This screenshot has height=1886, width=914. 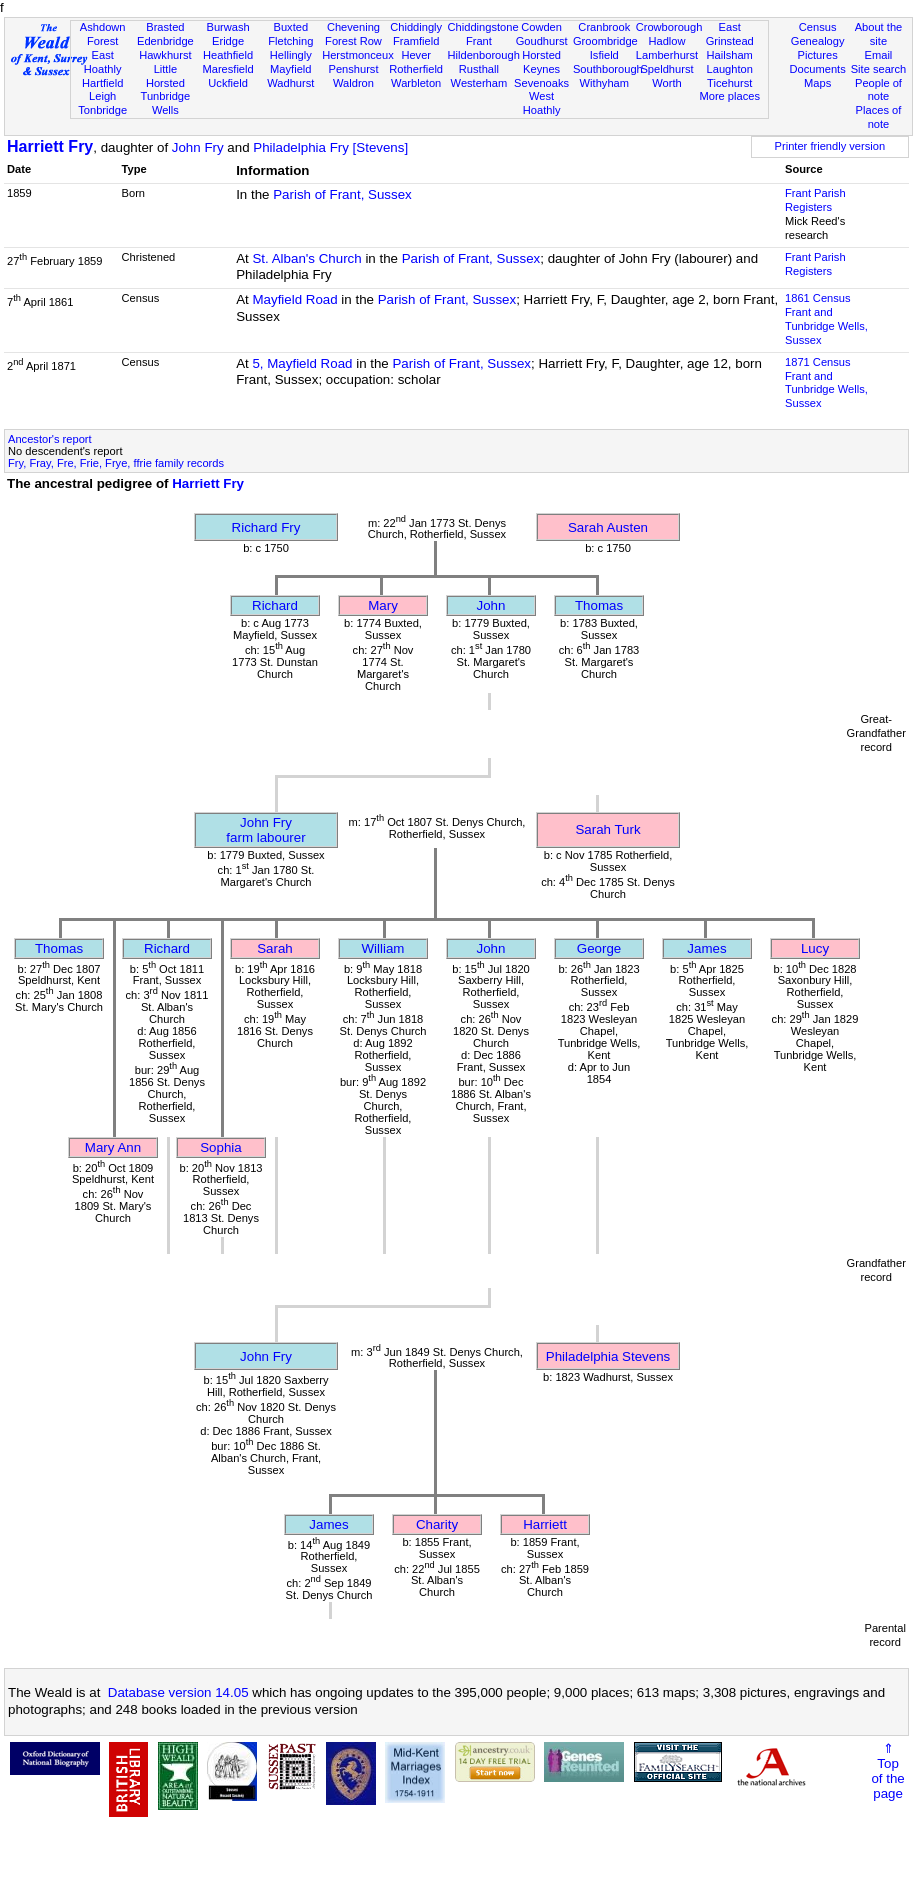 I want to click on Rotherfield, so click(x=416, y=69).